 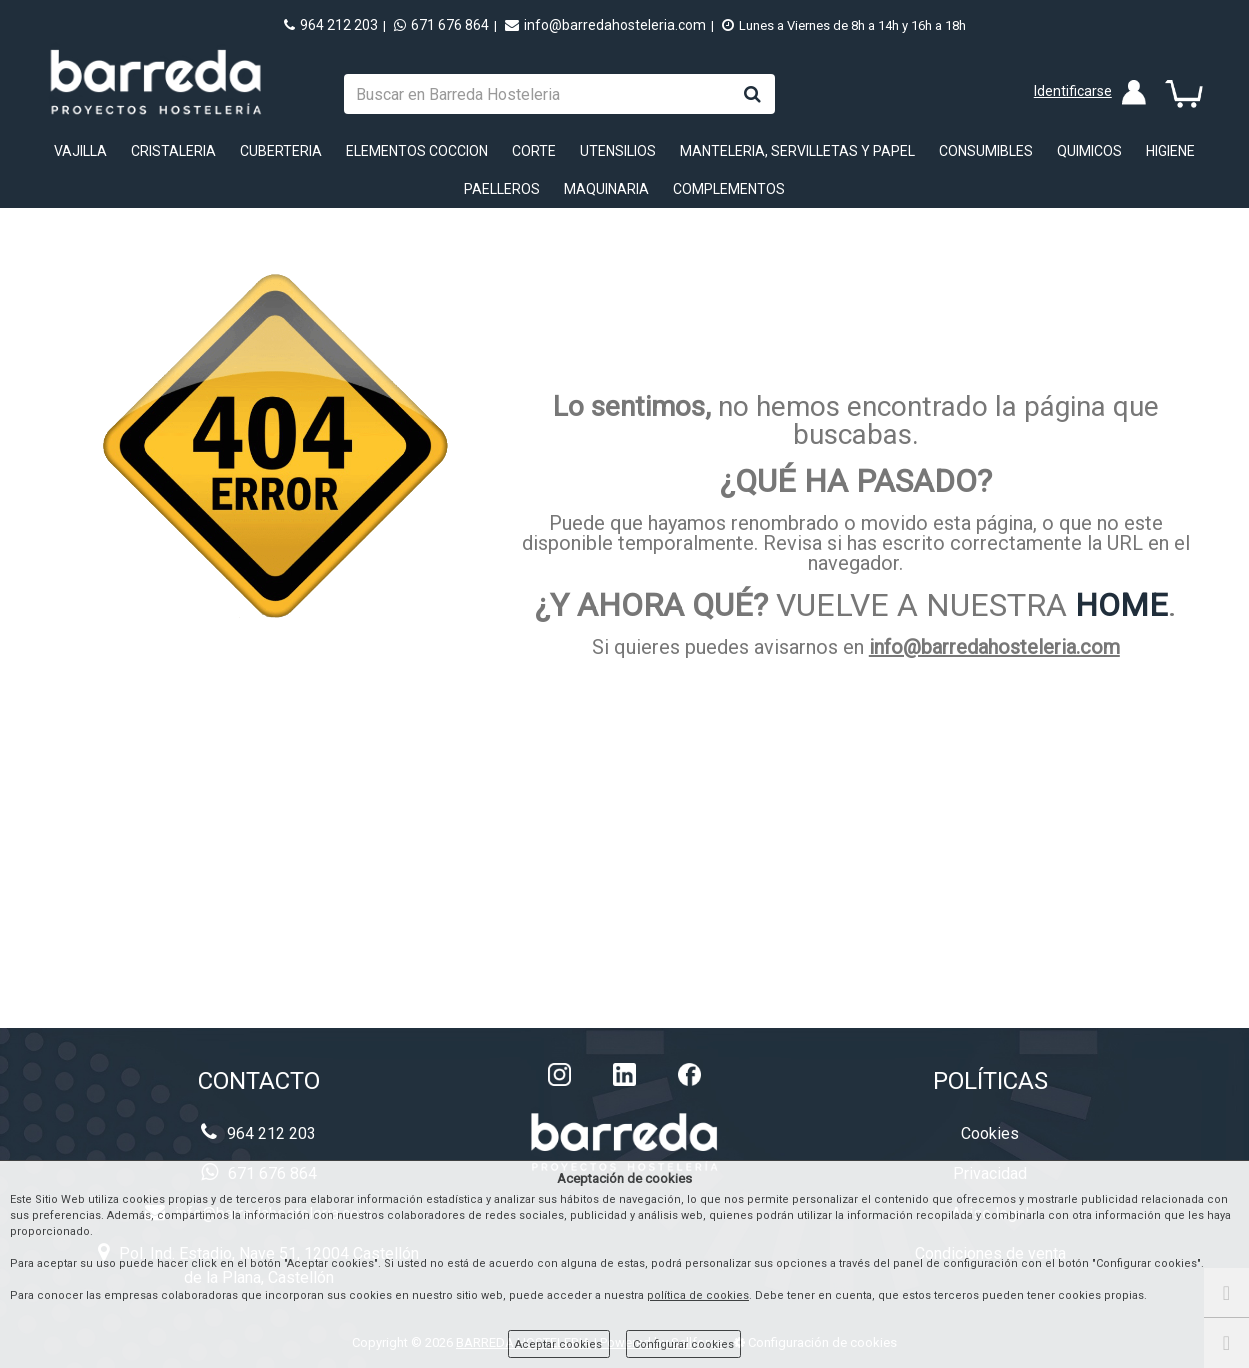 I want to click on MANTELERIA, SERVILLETAS Y PAPEL, so click(x=797, y=151).